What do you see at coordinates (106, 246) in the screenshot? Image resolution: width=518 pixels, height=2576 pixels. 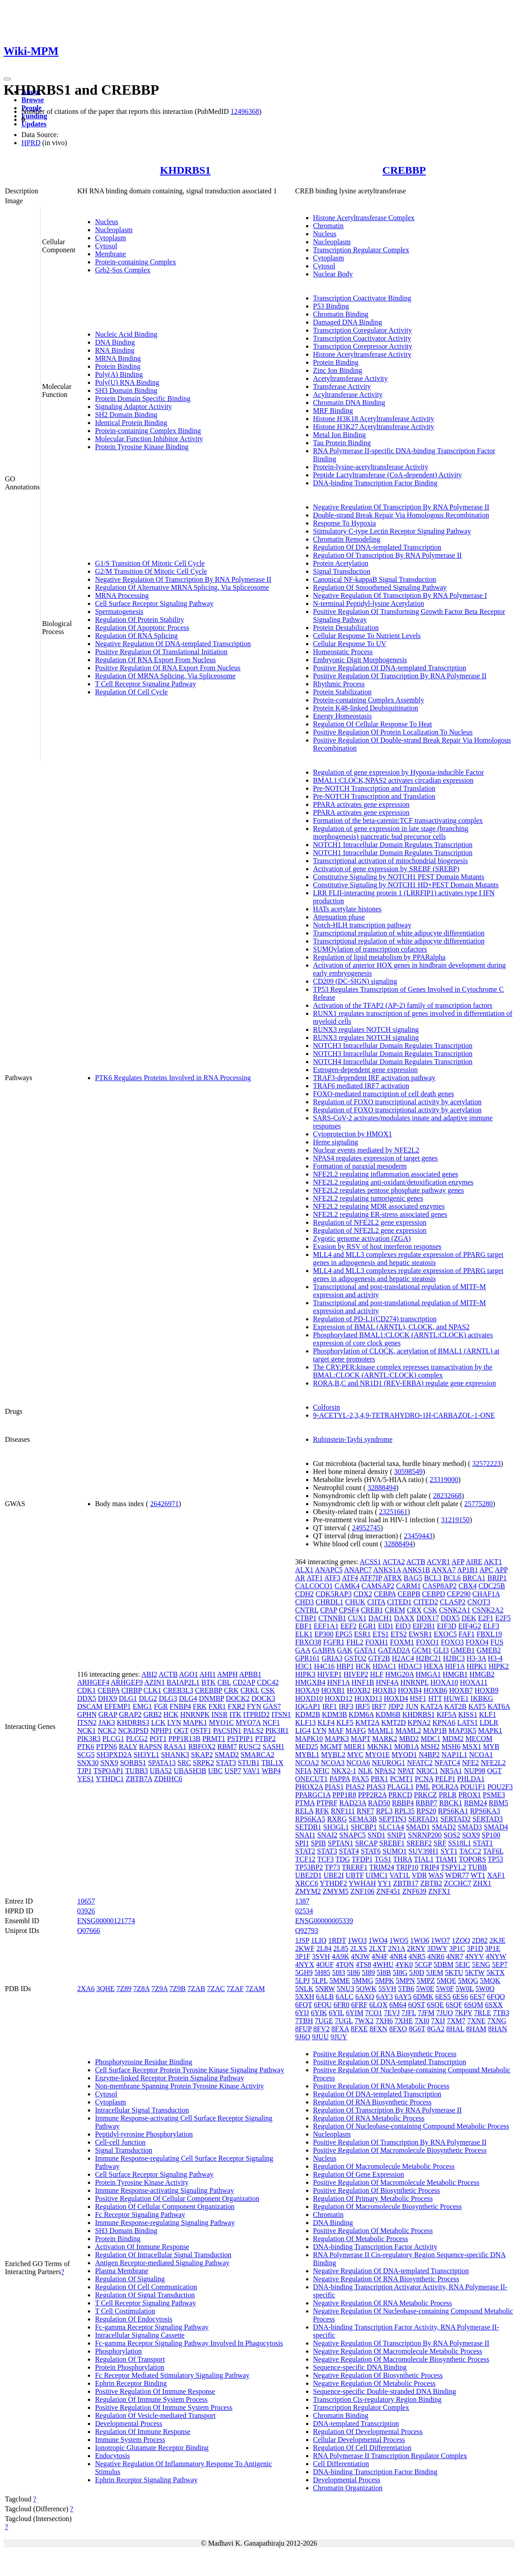 I see `Cytosol` at bounding box center [106, 246].